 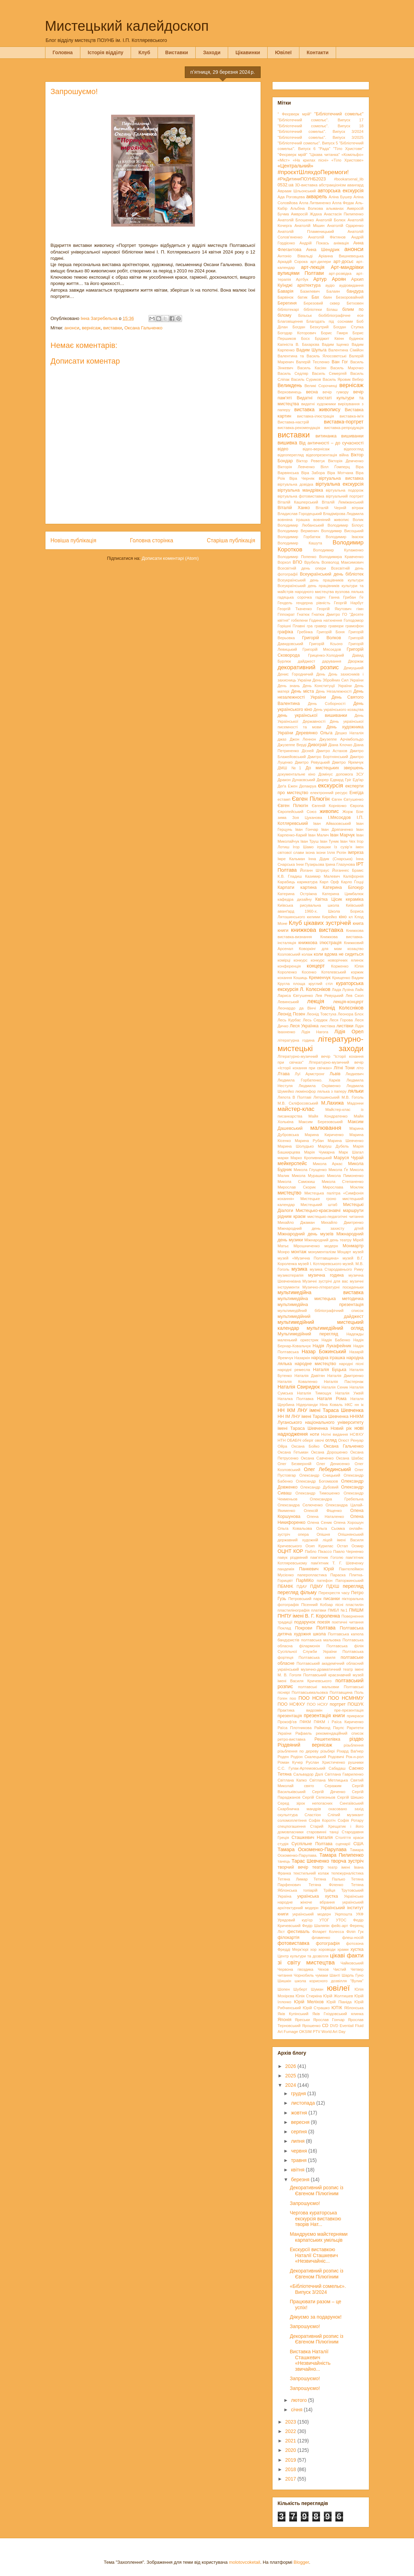 What do you see at coordinates (292, 745) in the screenshot?
I see `Джузеппе Верді` at bounding box center [292, 745].